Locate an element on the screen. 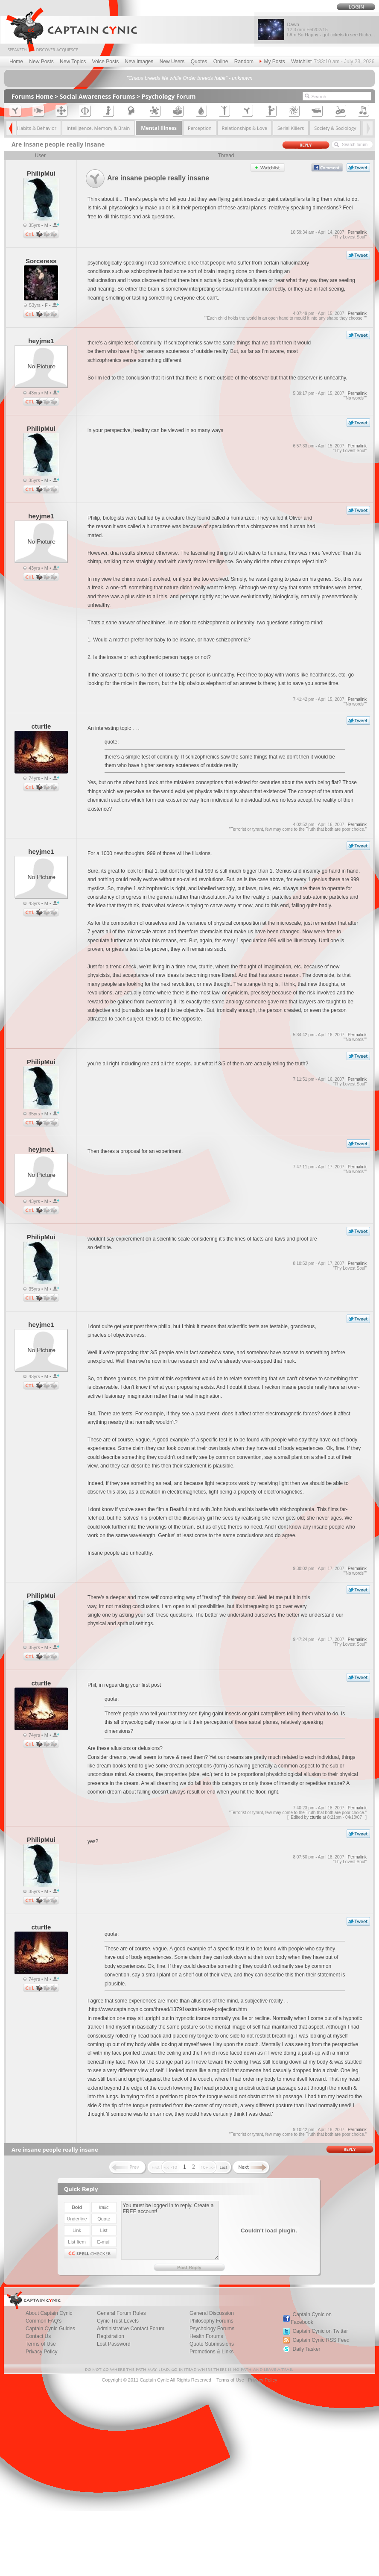 The height and width of the screenshot is (2576, 379). Forums Home is located at coordinates (32, 96).